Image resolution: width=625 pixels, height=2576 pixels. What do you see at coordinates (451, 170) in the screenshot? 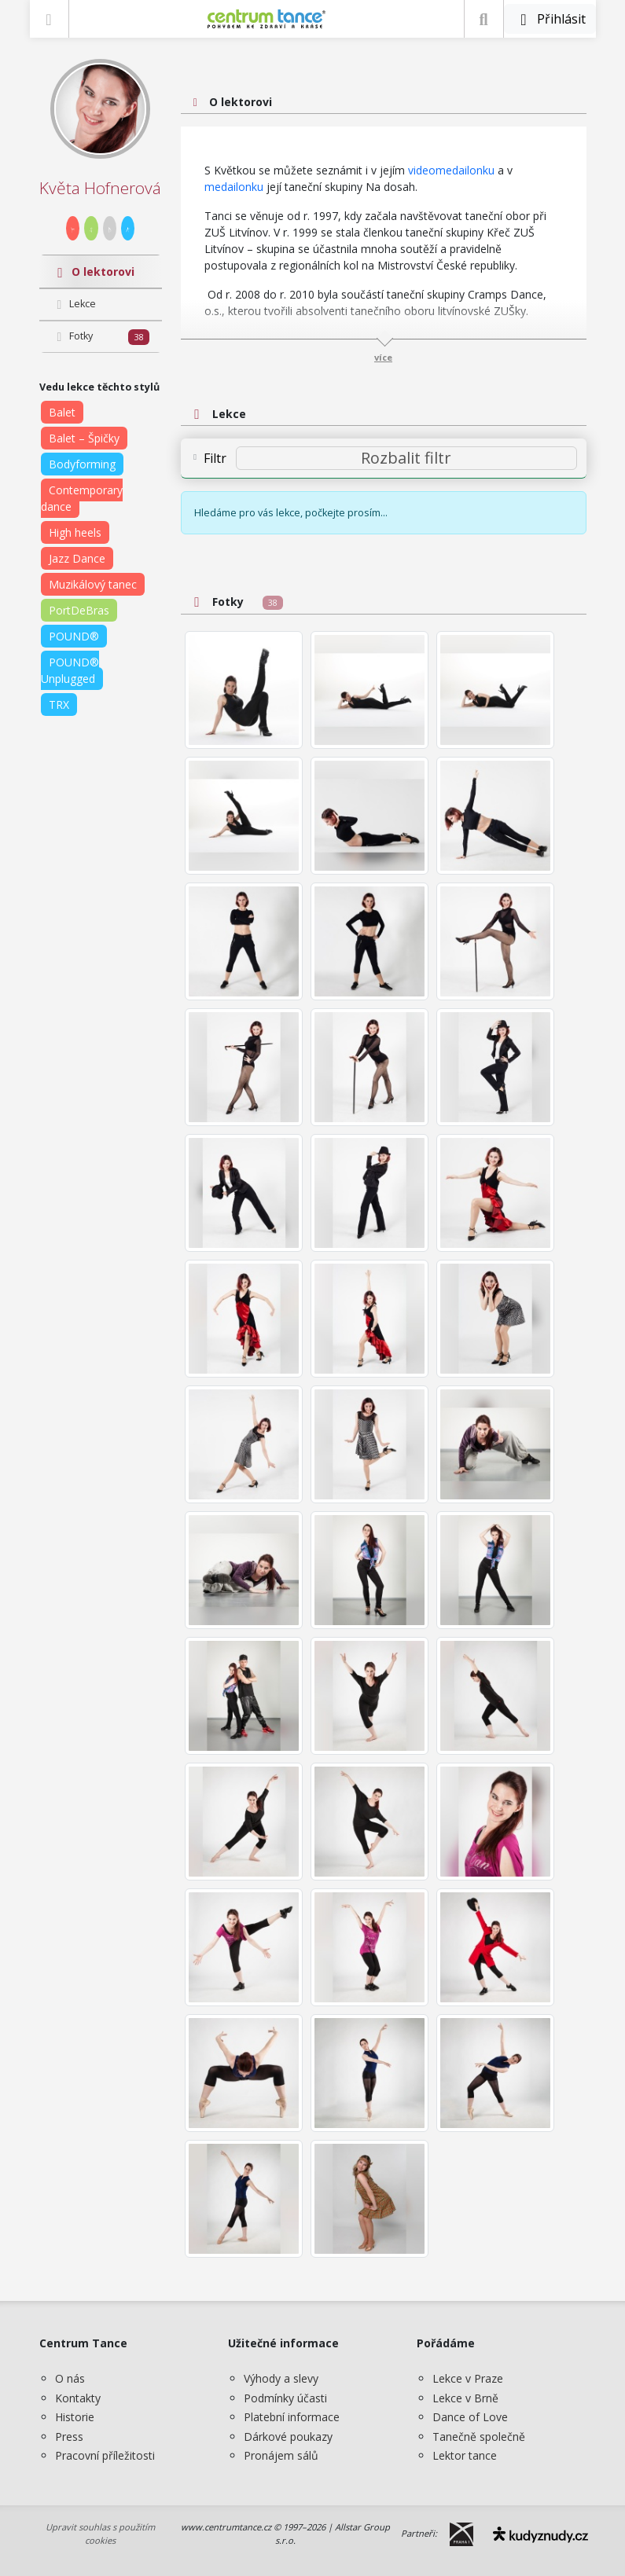
I see `videomedailonku` at bounding box center [451, 170].